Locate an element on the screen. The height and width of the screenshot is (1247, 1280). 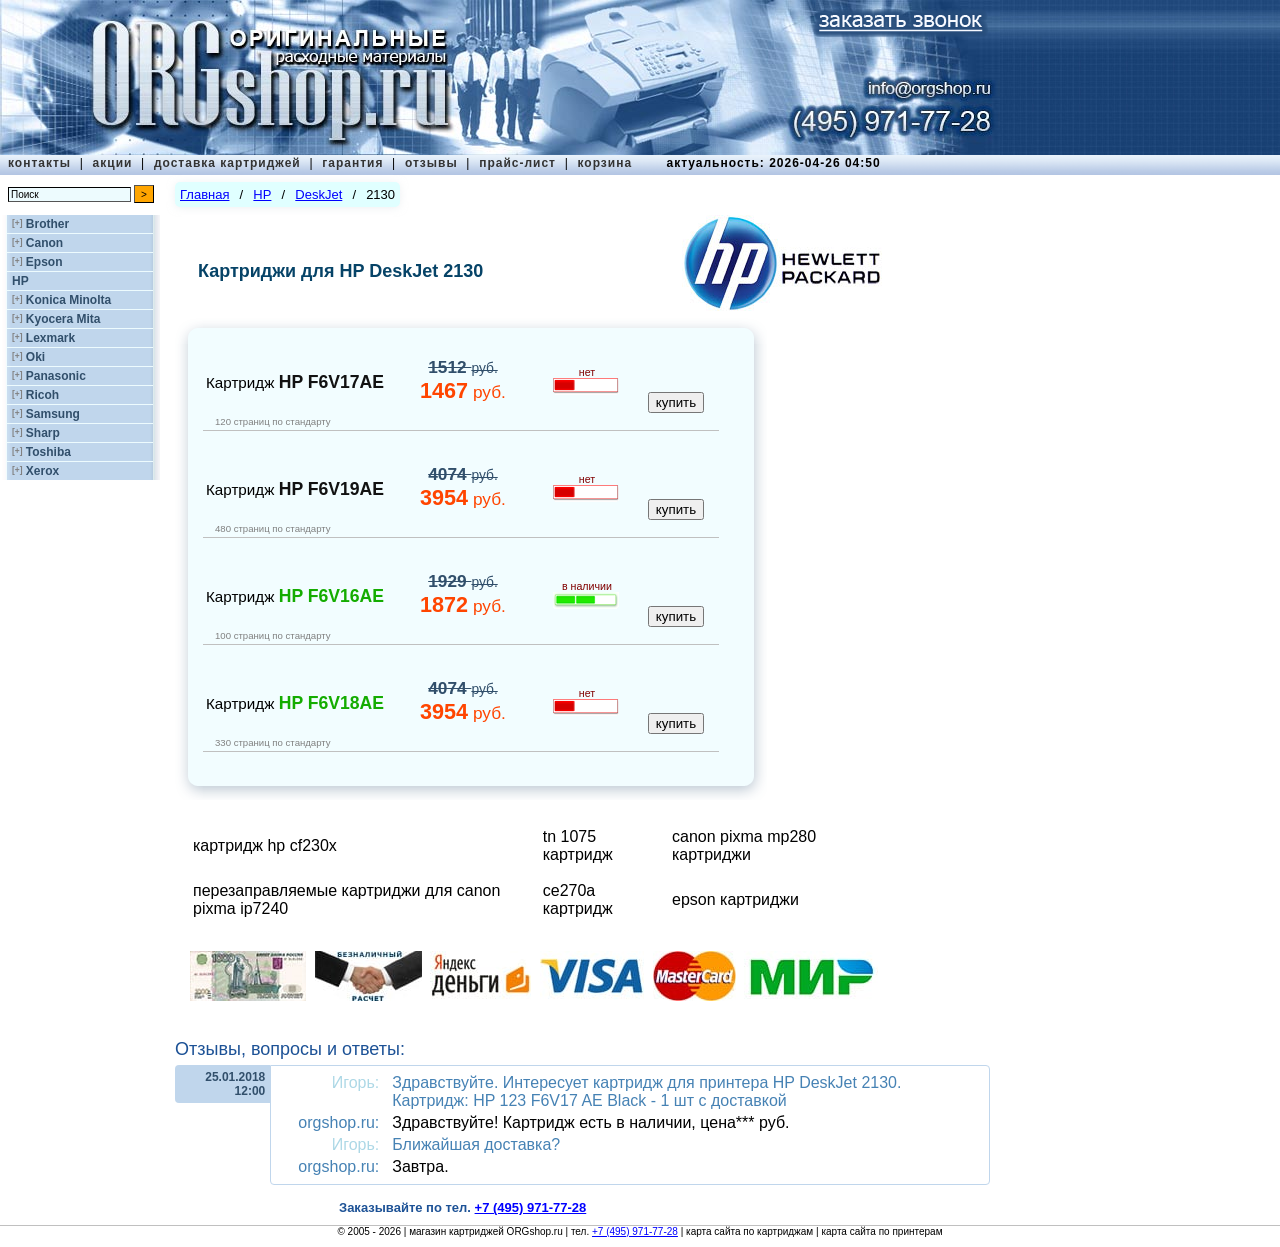
Canon is located at coordinates (44, 243).